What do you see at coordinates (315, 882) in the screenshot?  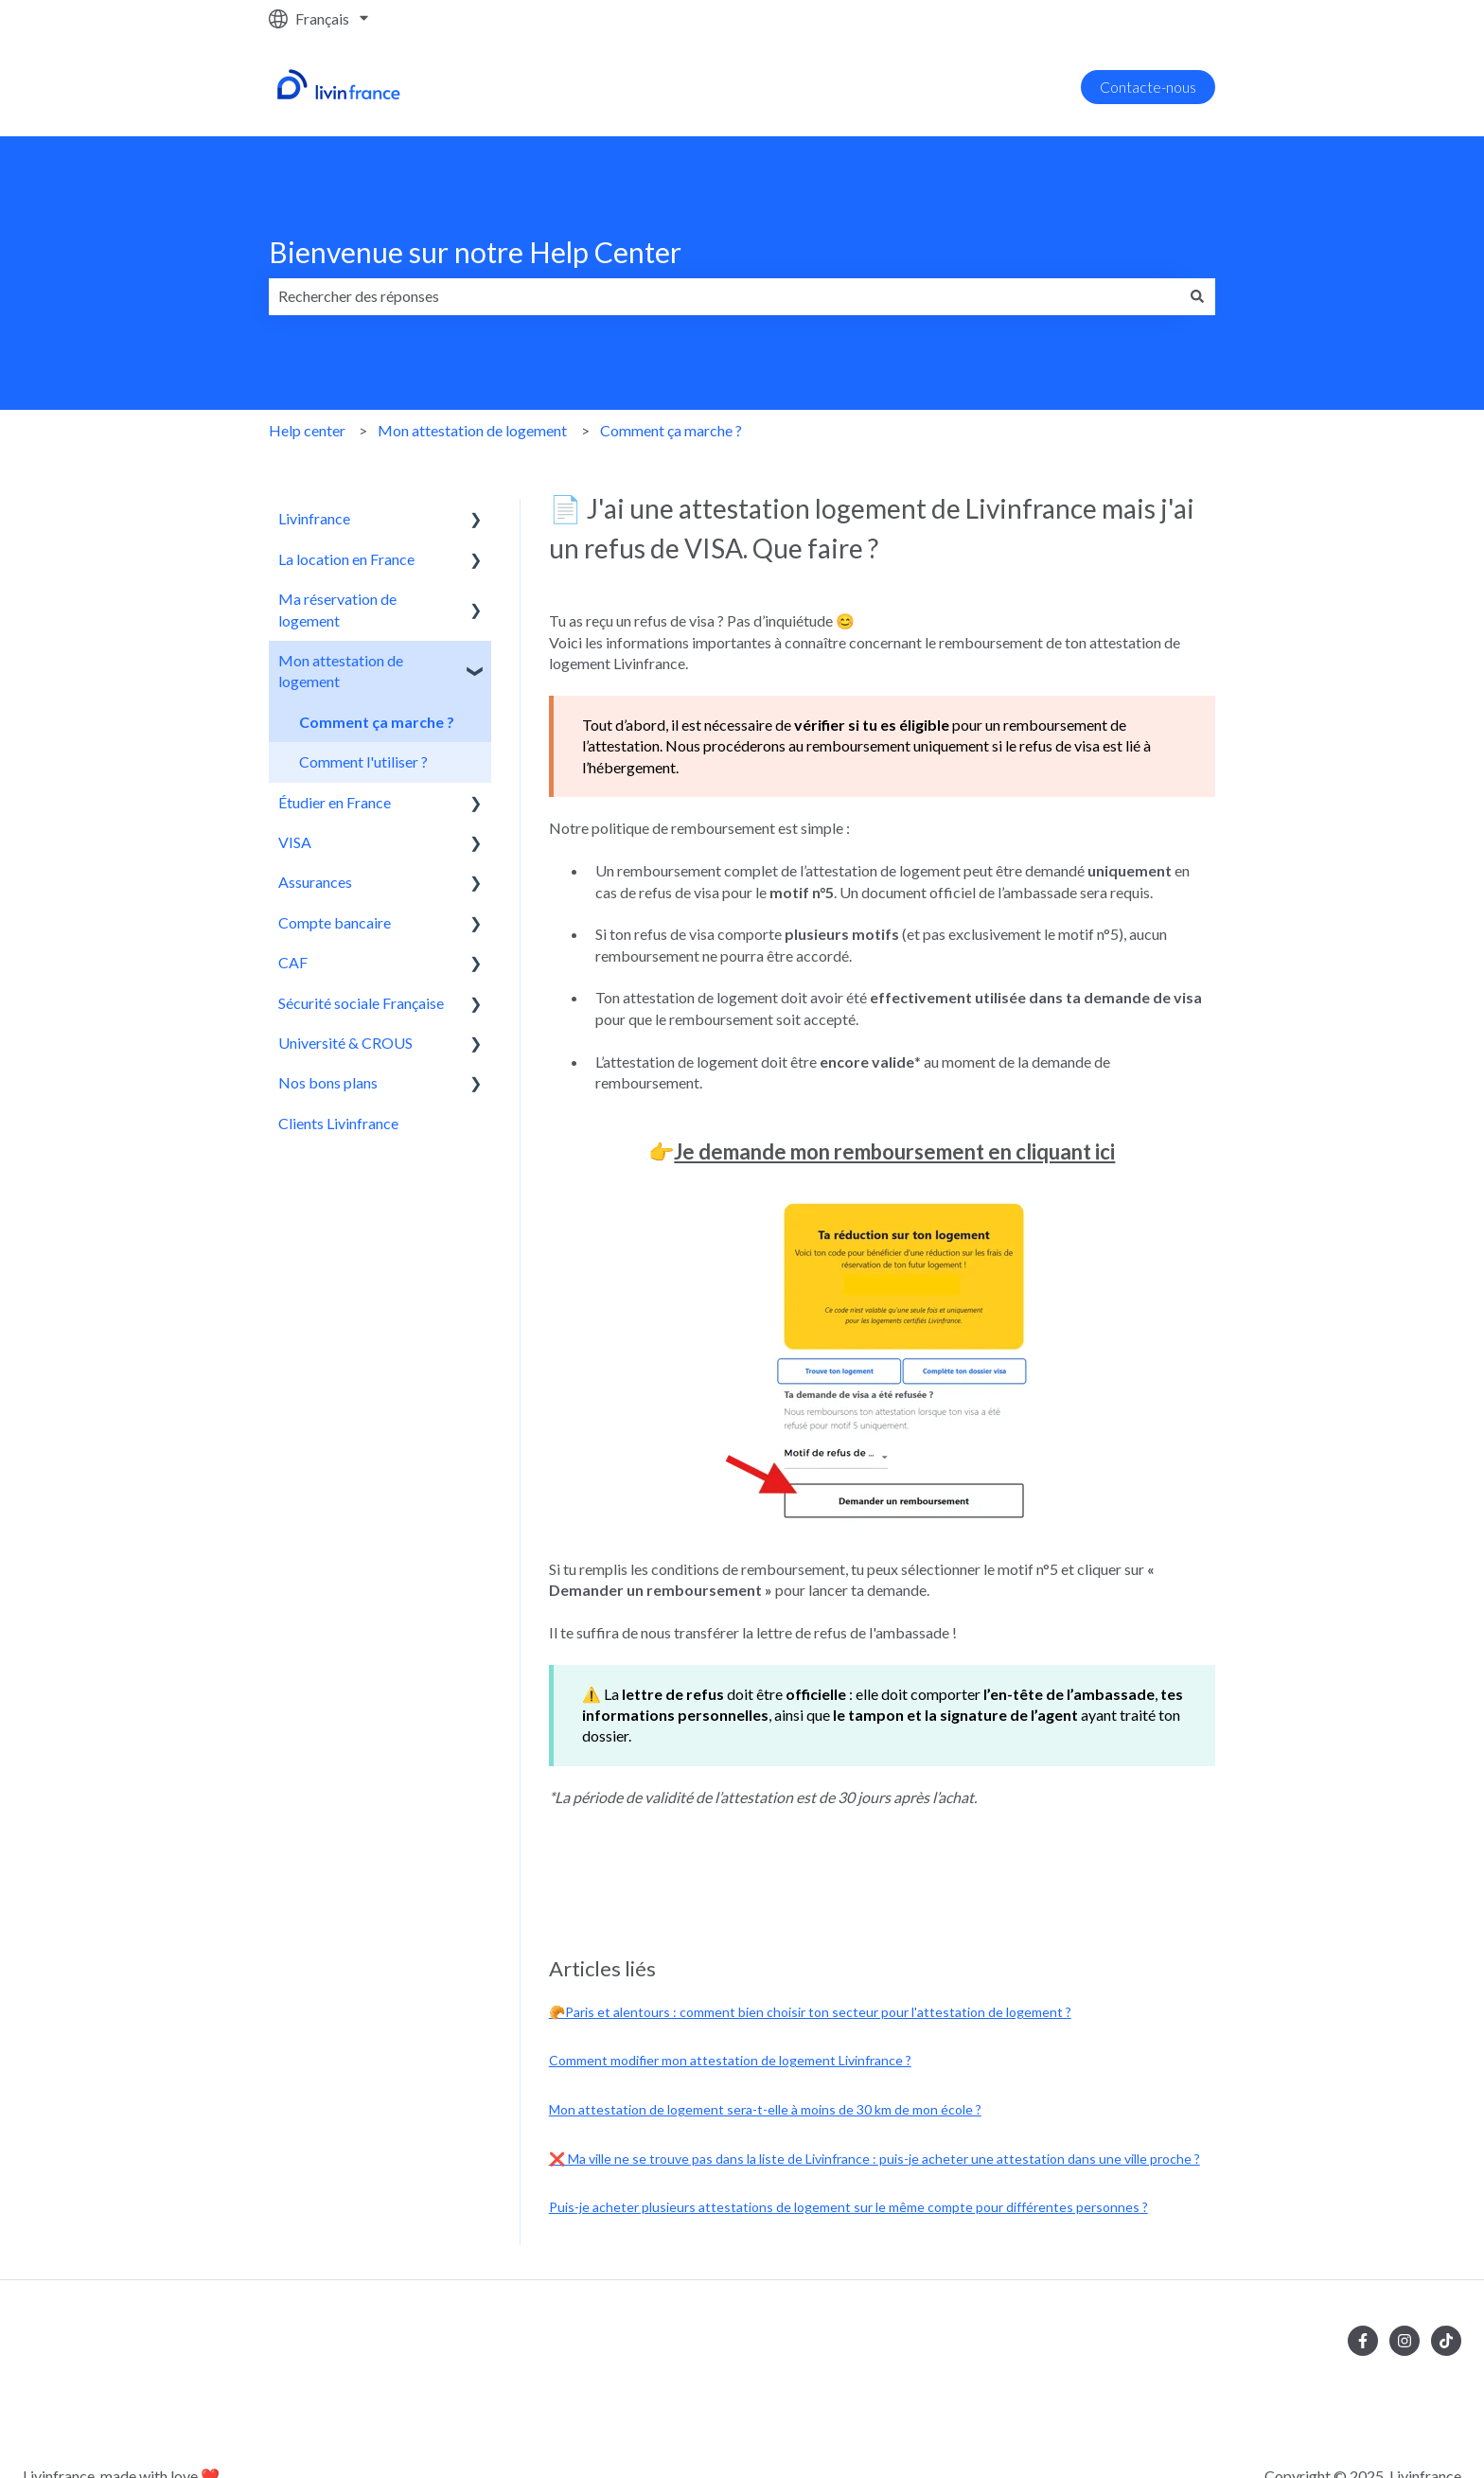 I see `Assurances [menuitem]` at bounding box center [315, 882].